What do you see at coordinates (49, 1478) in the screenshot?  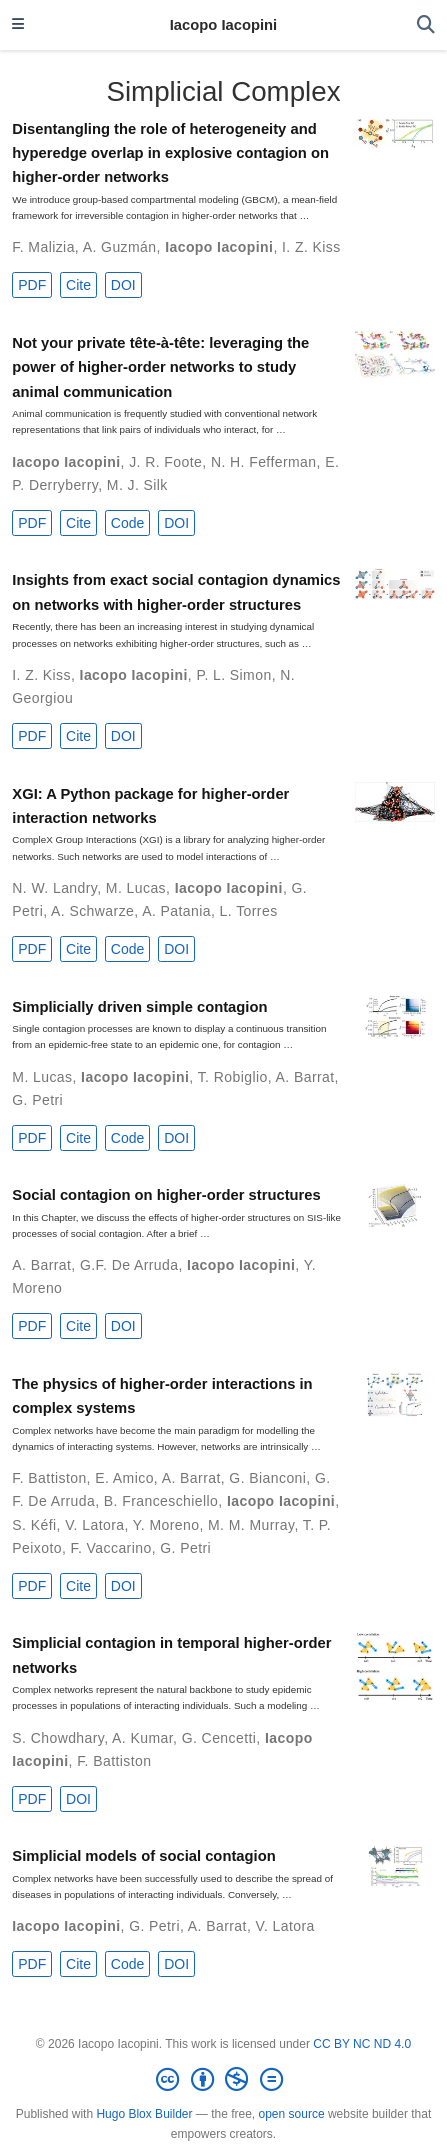 I see `F. Battiston` at bounding box center [49, 1478].